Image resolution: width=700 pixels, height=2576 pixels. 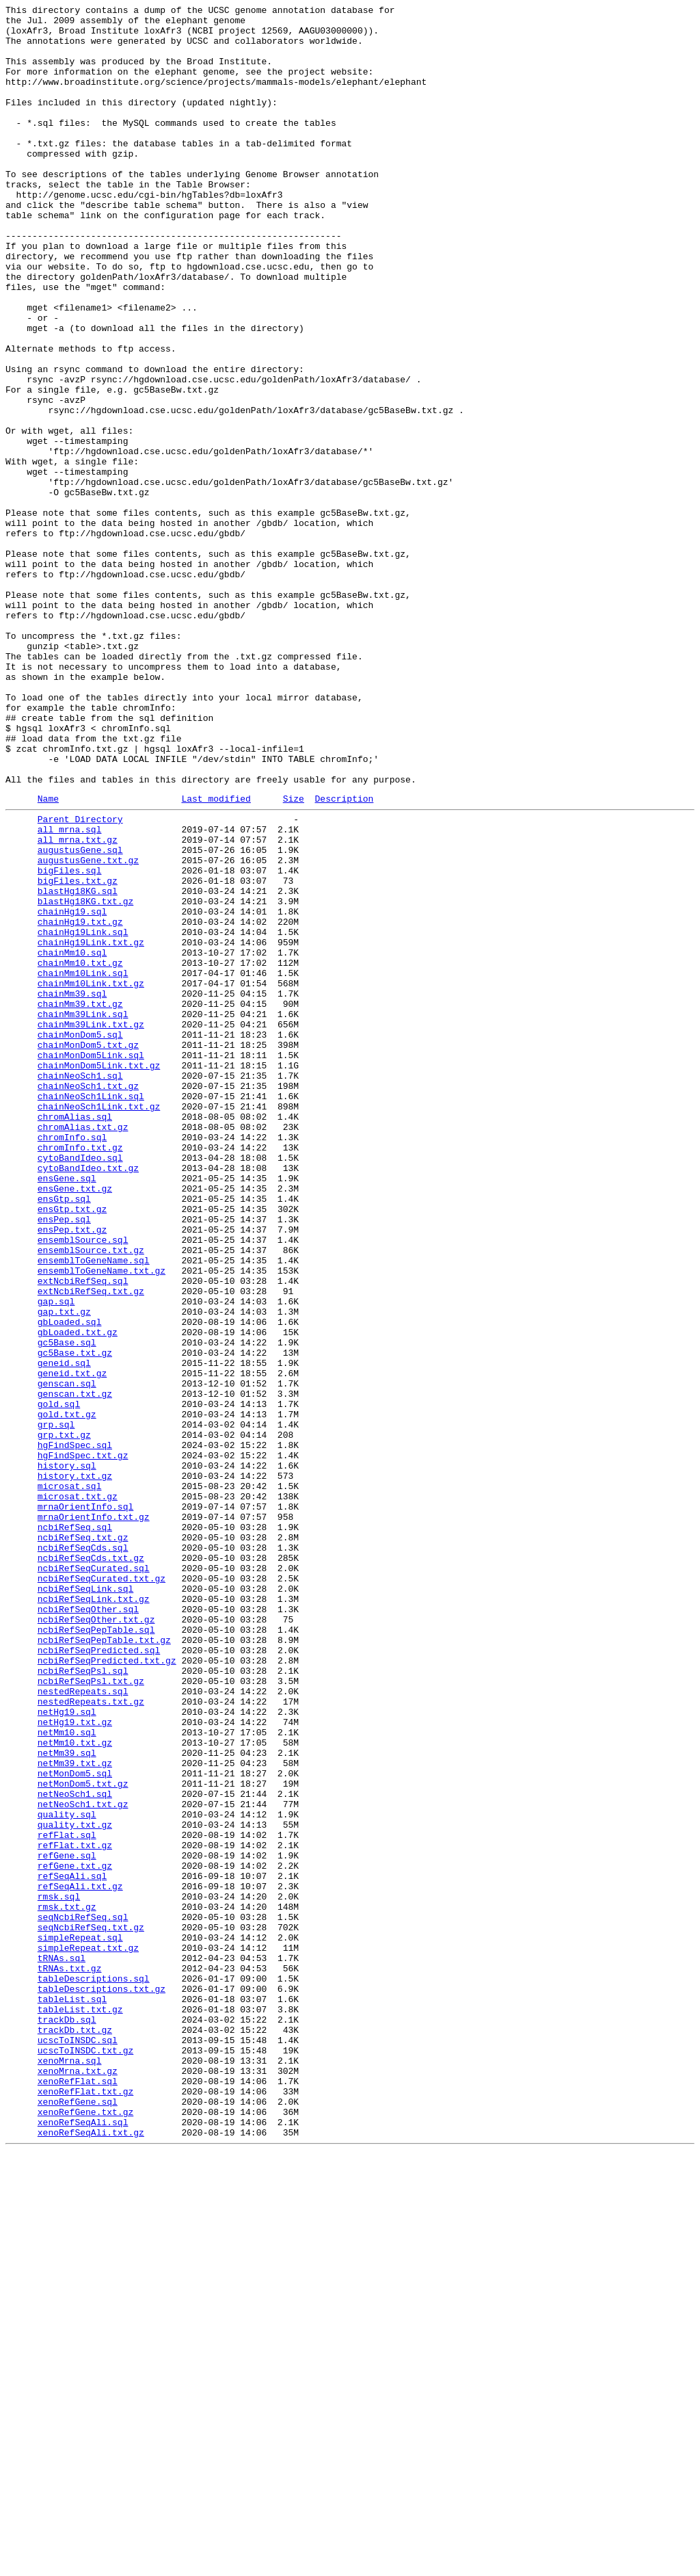 I want to click on chainMonDom5.txt.gz, so click(x=88, y=1250).